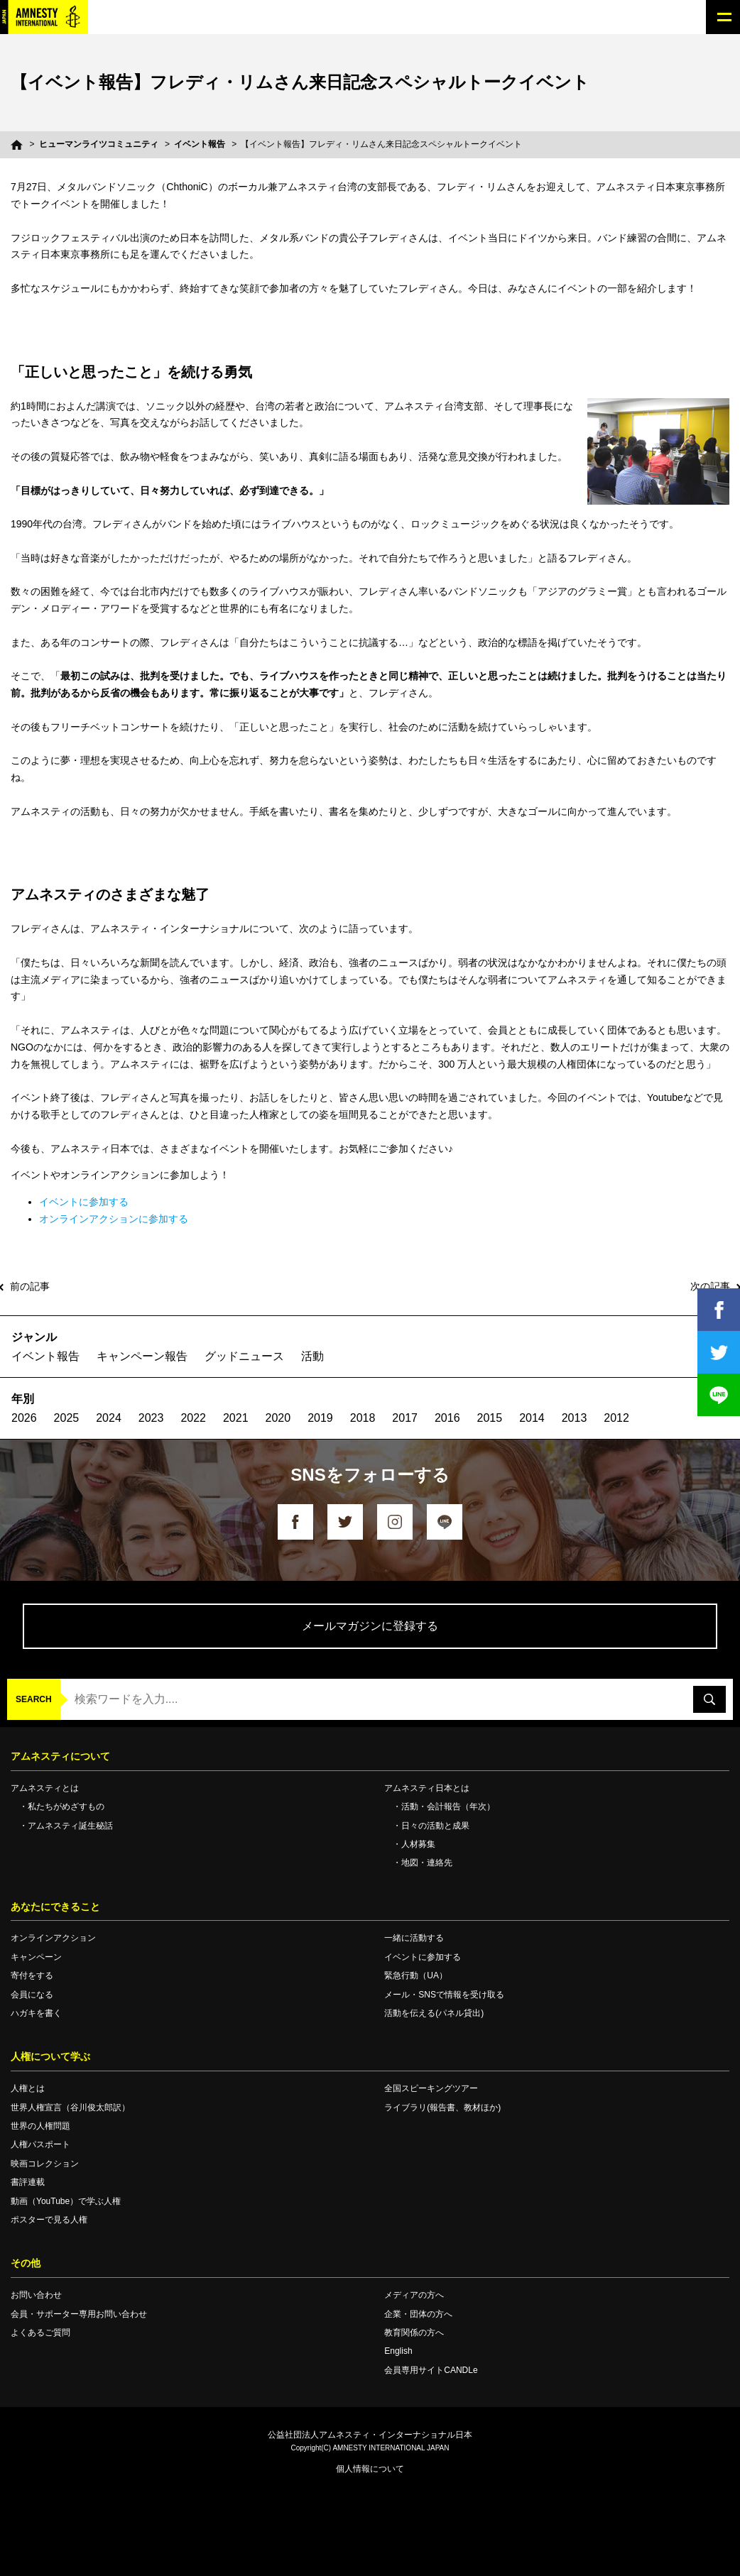  Describe the element at coordinates (40, 2144) in the screenshot. I see `人権パスポート` at that location.